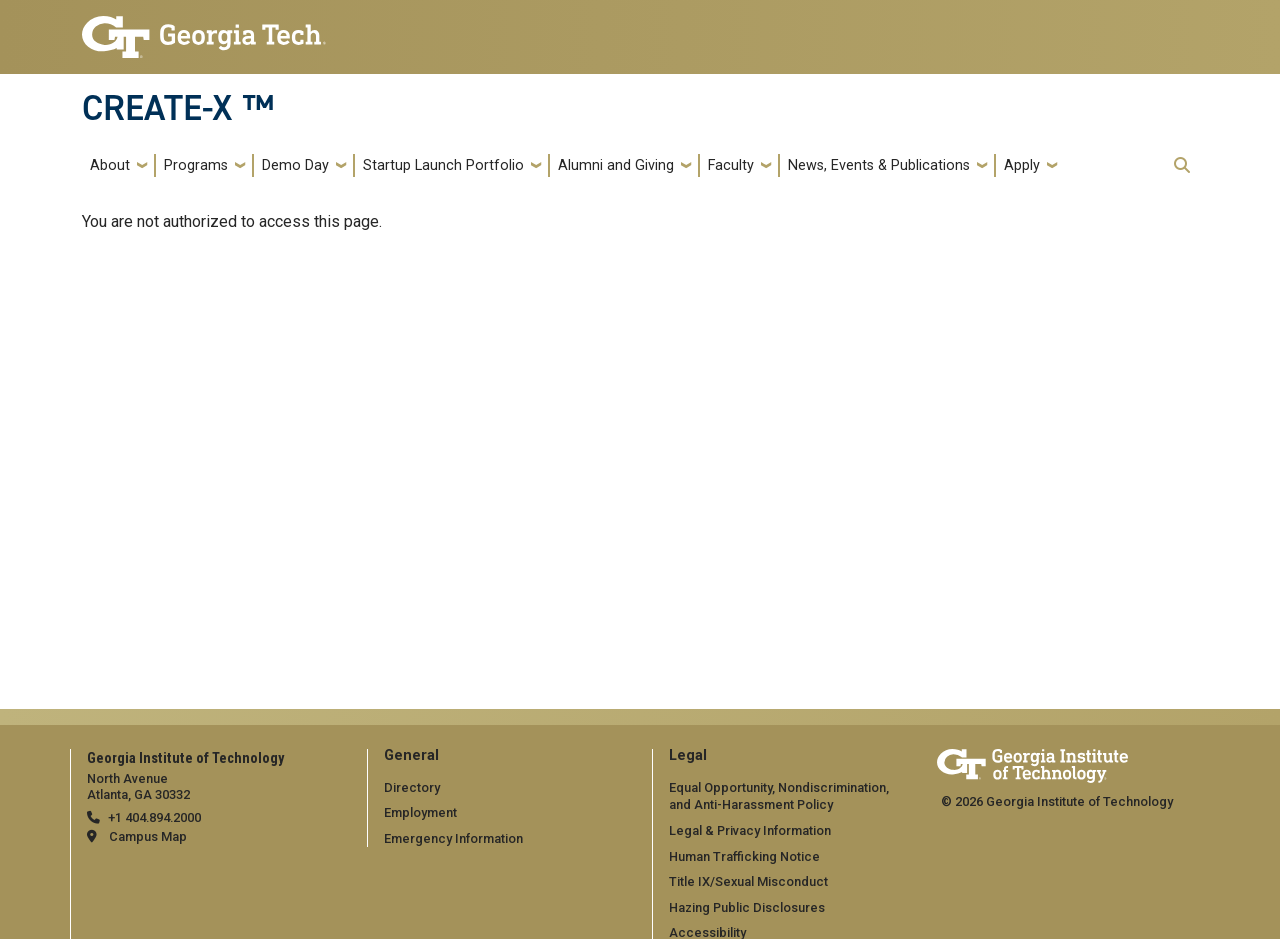 The image size is (1280, 939). What do you see at coordinates (748, 881) in the screenshot?
I see `Title IX/Sexual Misconduct` at bounding box center [748, 881].